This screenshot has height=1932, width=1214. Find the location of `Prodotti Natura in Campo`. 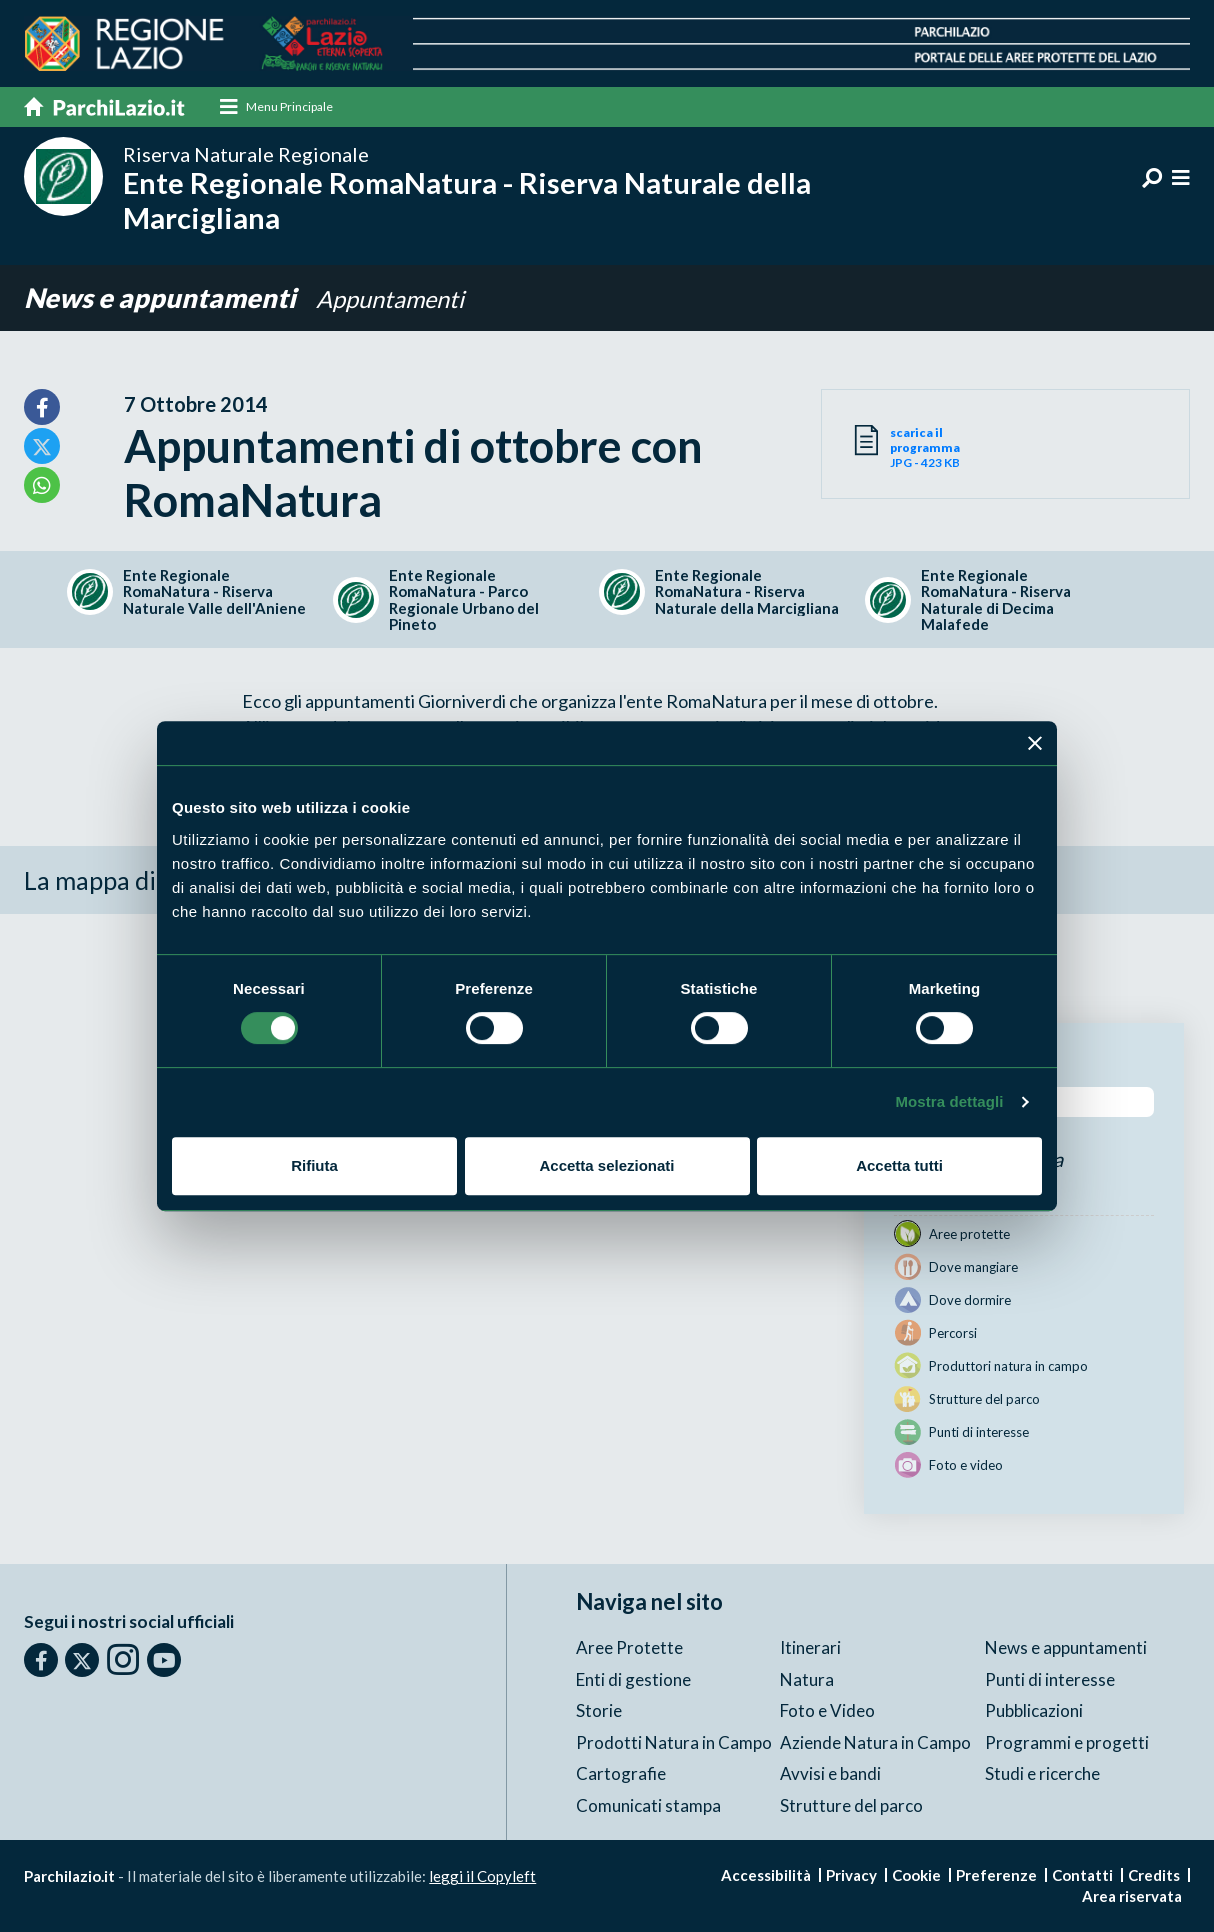

Prodotti Natura in Campo is located at coordinates (674, 1742).